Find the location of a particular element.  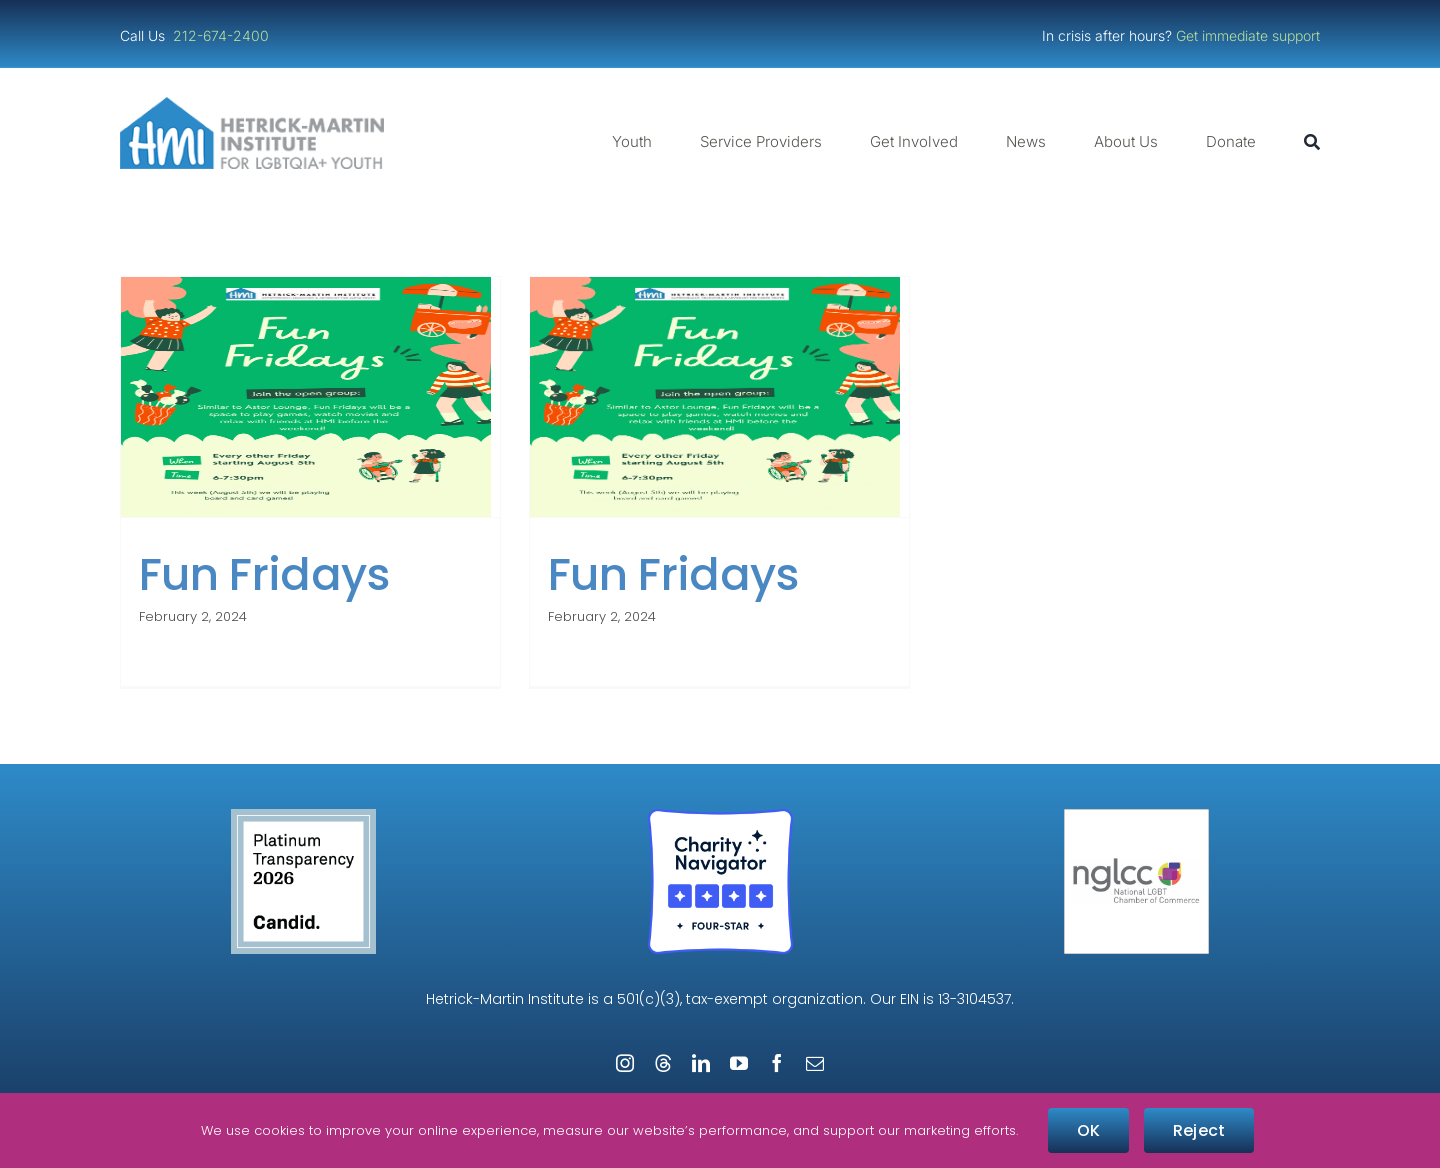

[youtube] is located at coordinates (739, 1063).